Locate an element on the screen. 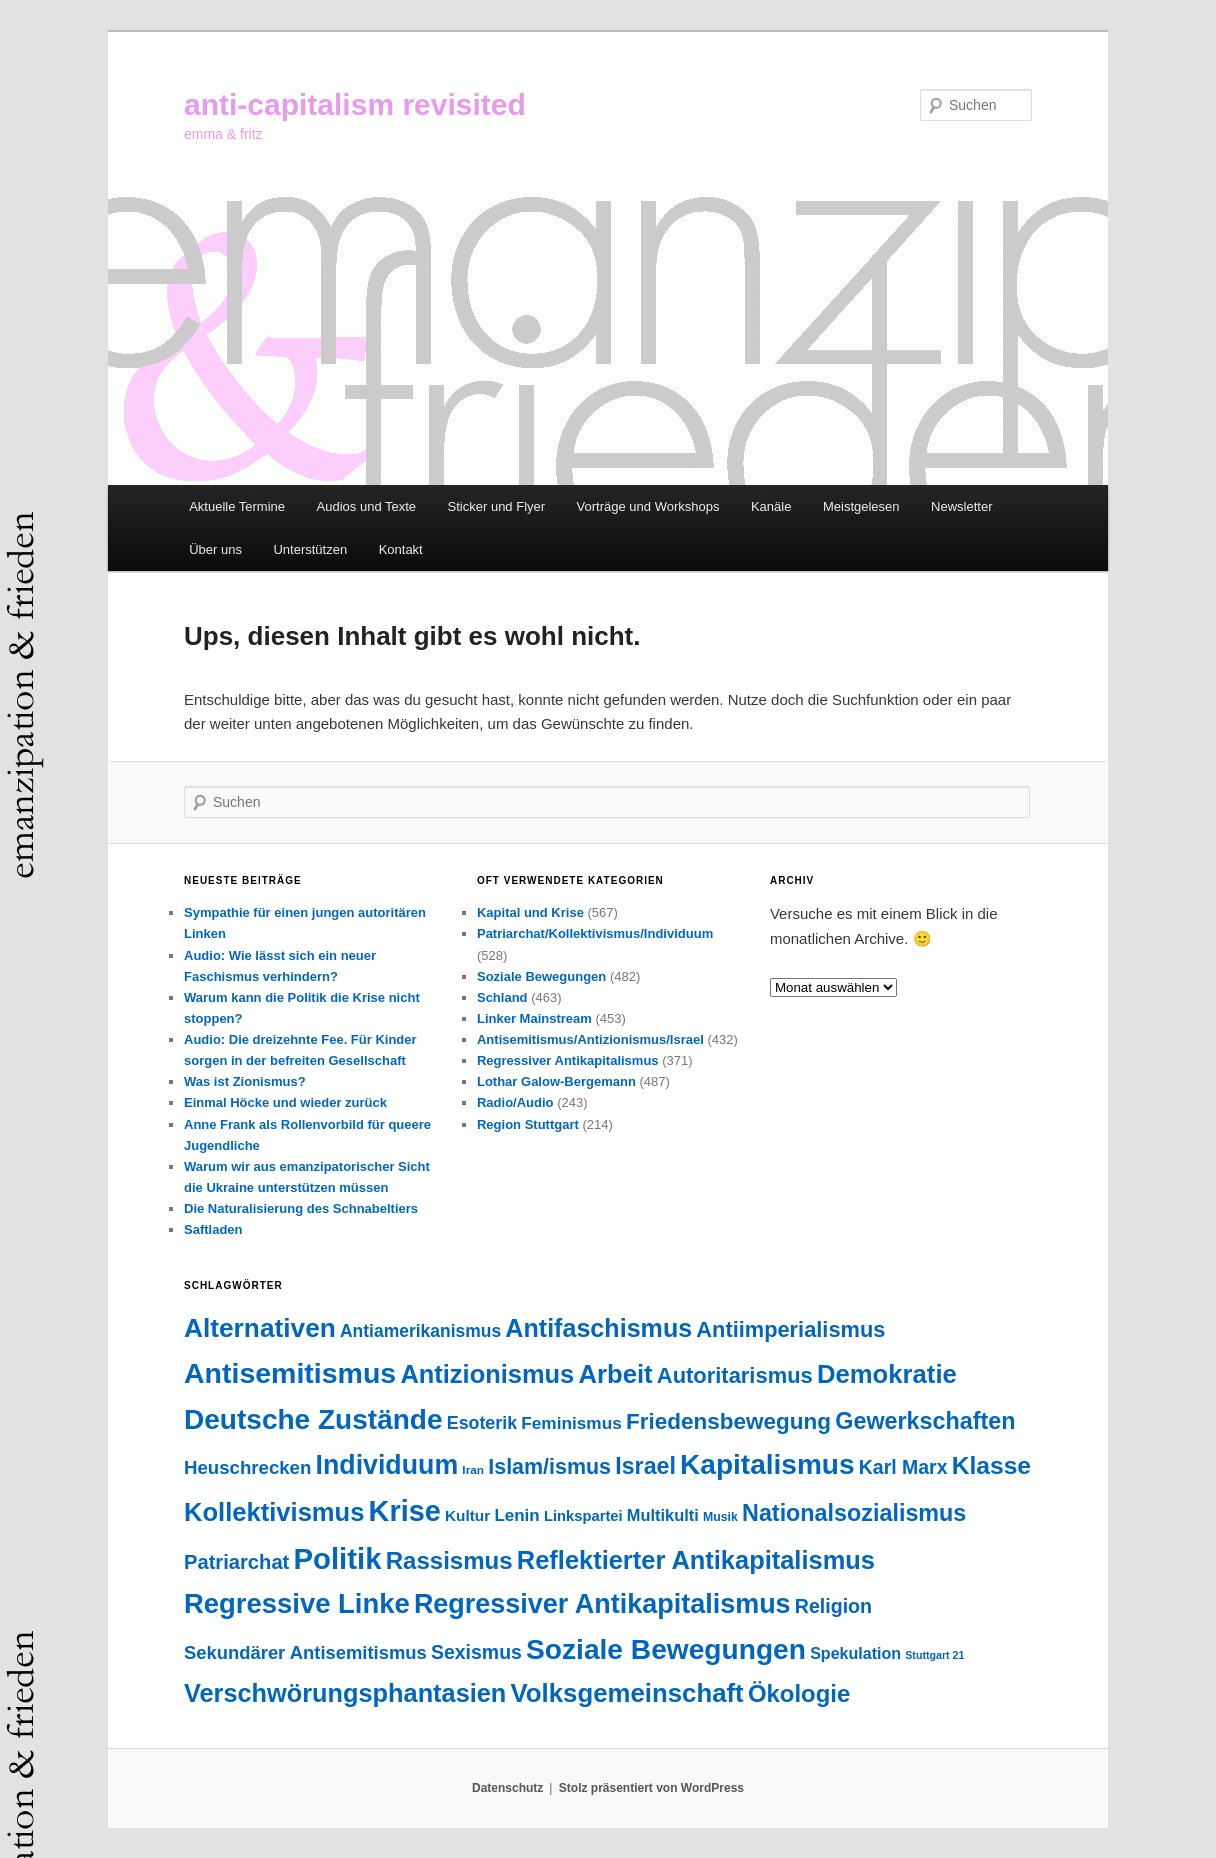  Kontakt is located at coordinates (401, 549).